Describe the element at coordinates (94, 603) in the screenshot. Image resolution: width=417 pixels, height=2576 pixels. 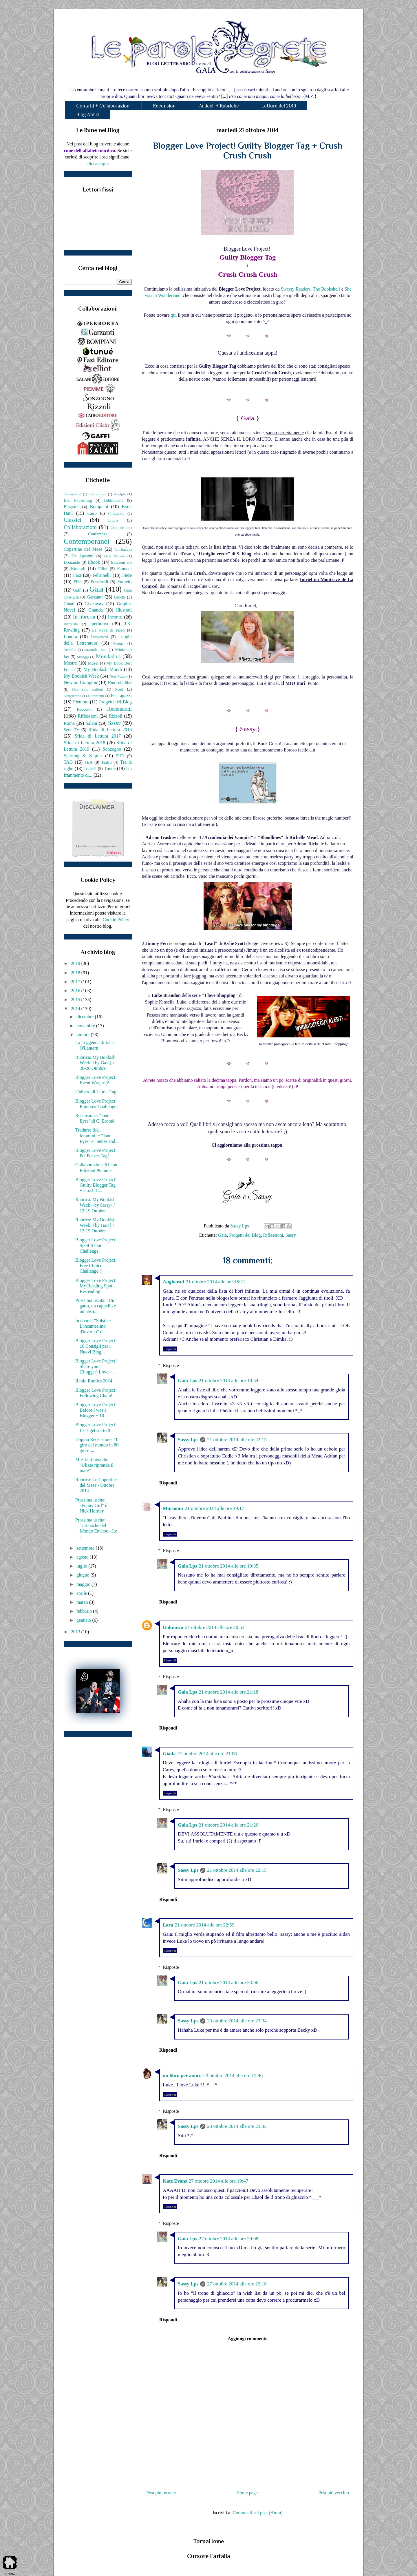
I see `Giveaway` at that location.